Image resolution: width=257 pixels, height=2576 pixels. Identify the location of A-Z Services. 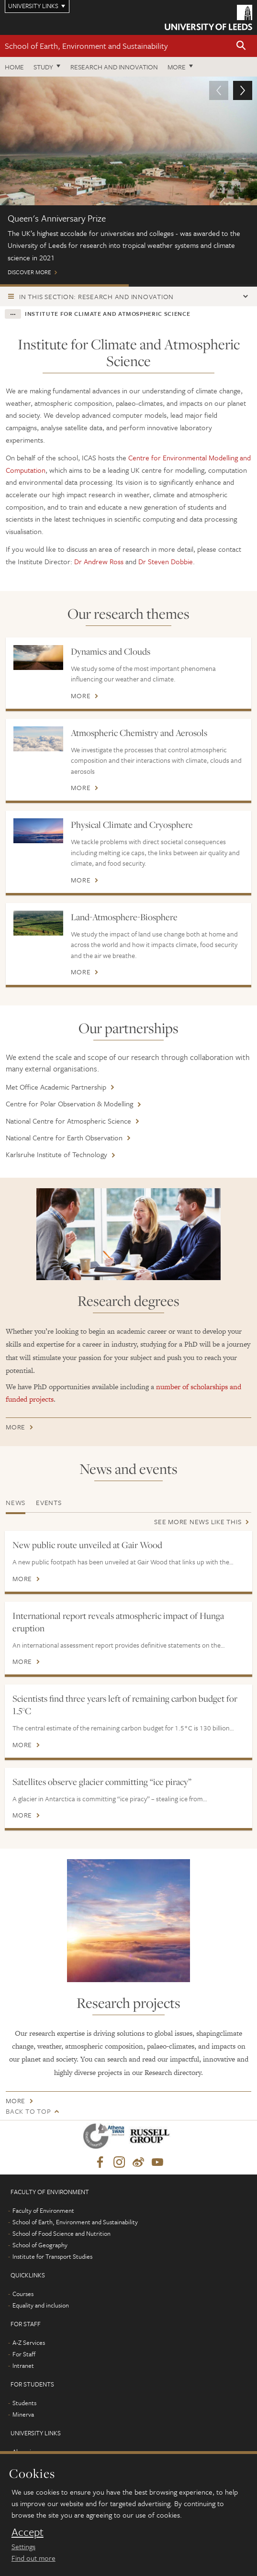
(28, 2342).